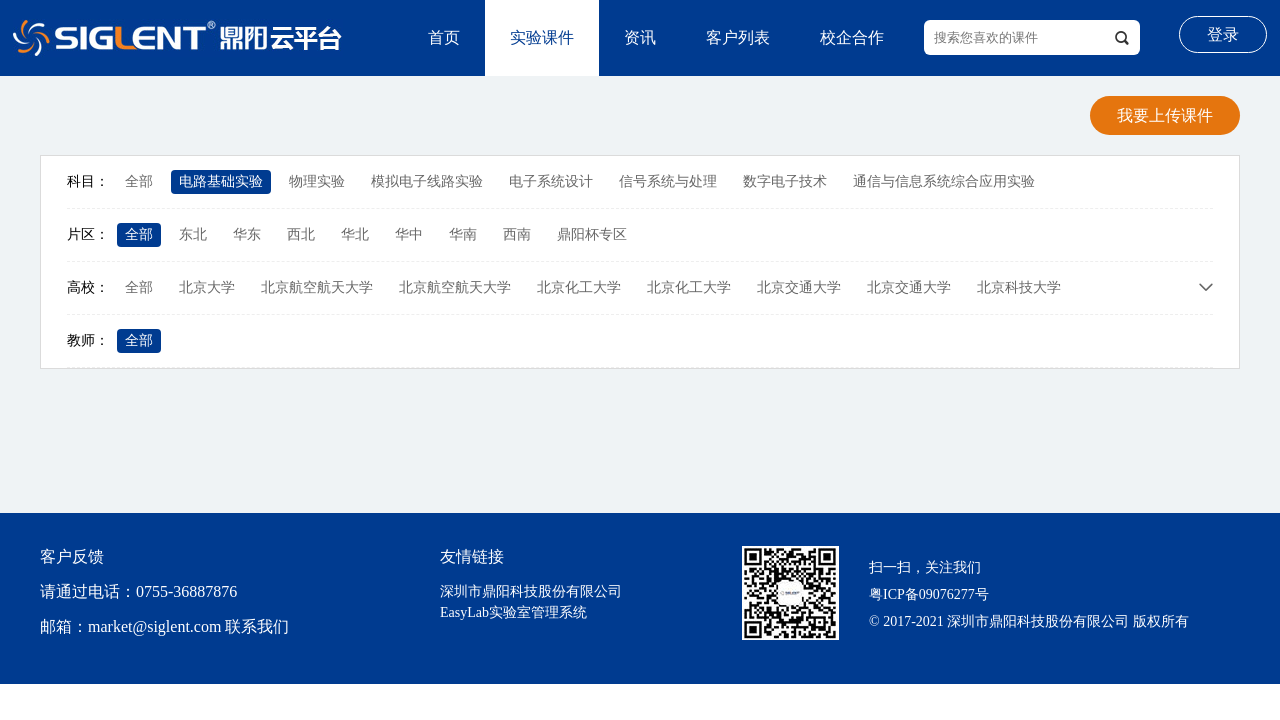 This screenshot has width=1280, height=720. Describe the element at coordinates (579, 287) in the screenshot. I see `北京化工大学` at that location.